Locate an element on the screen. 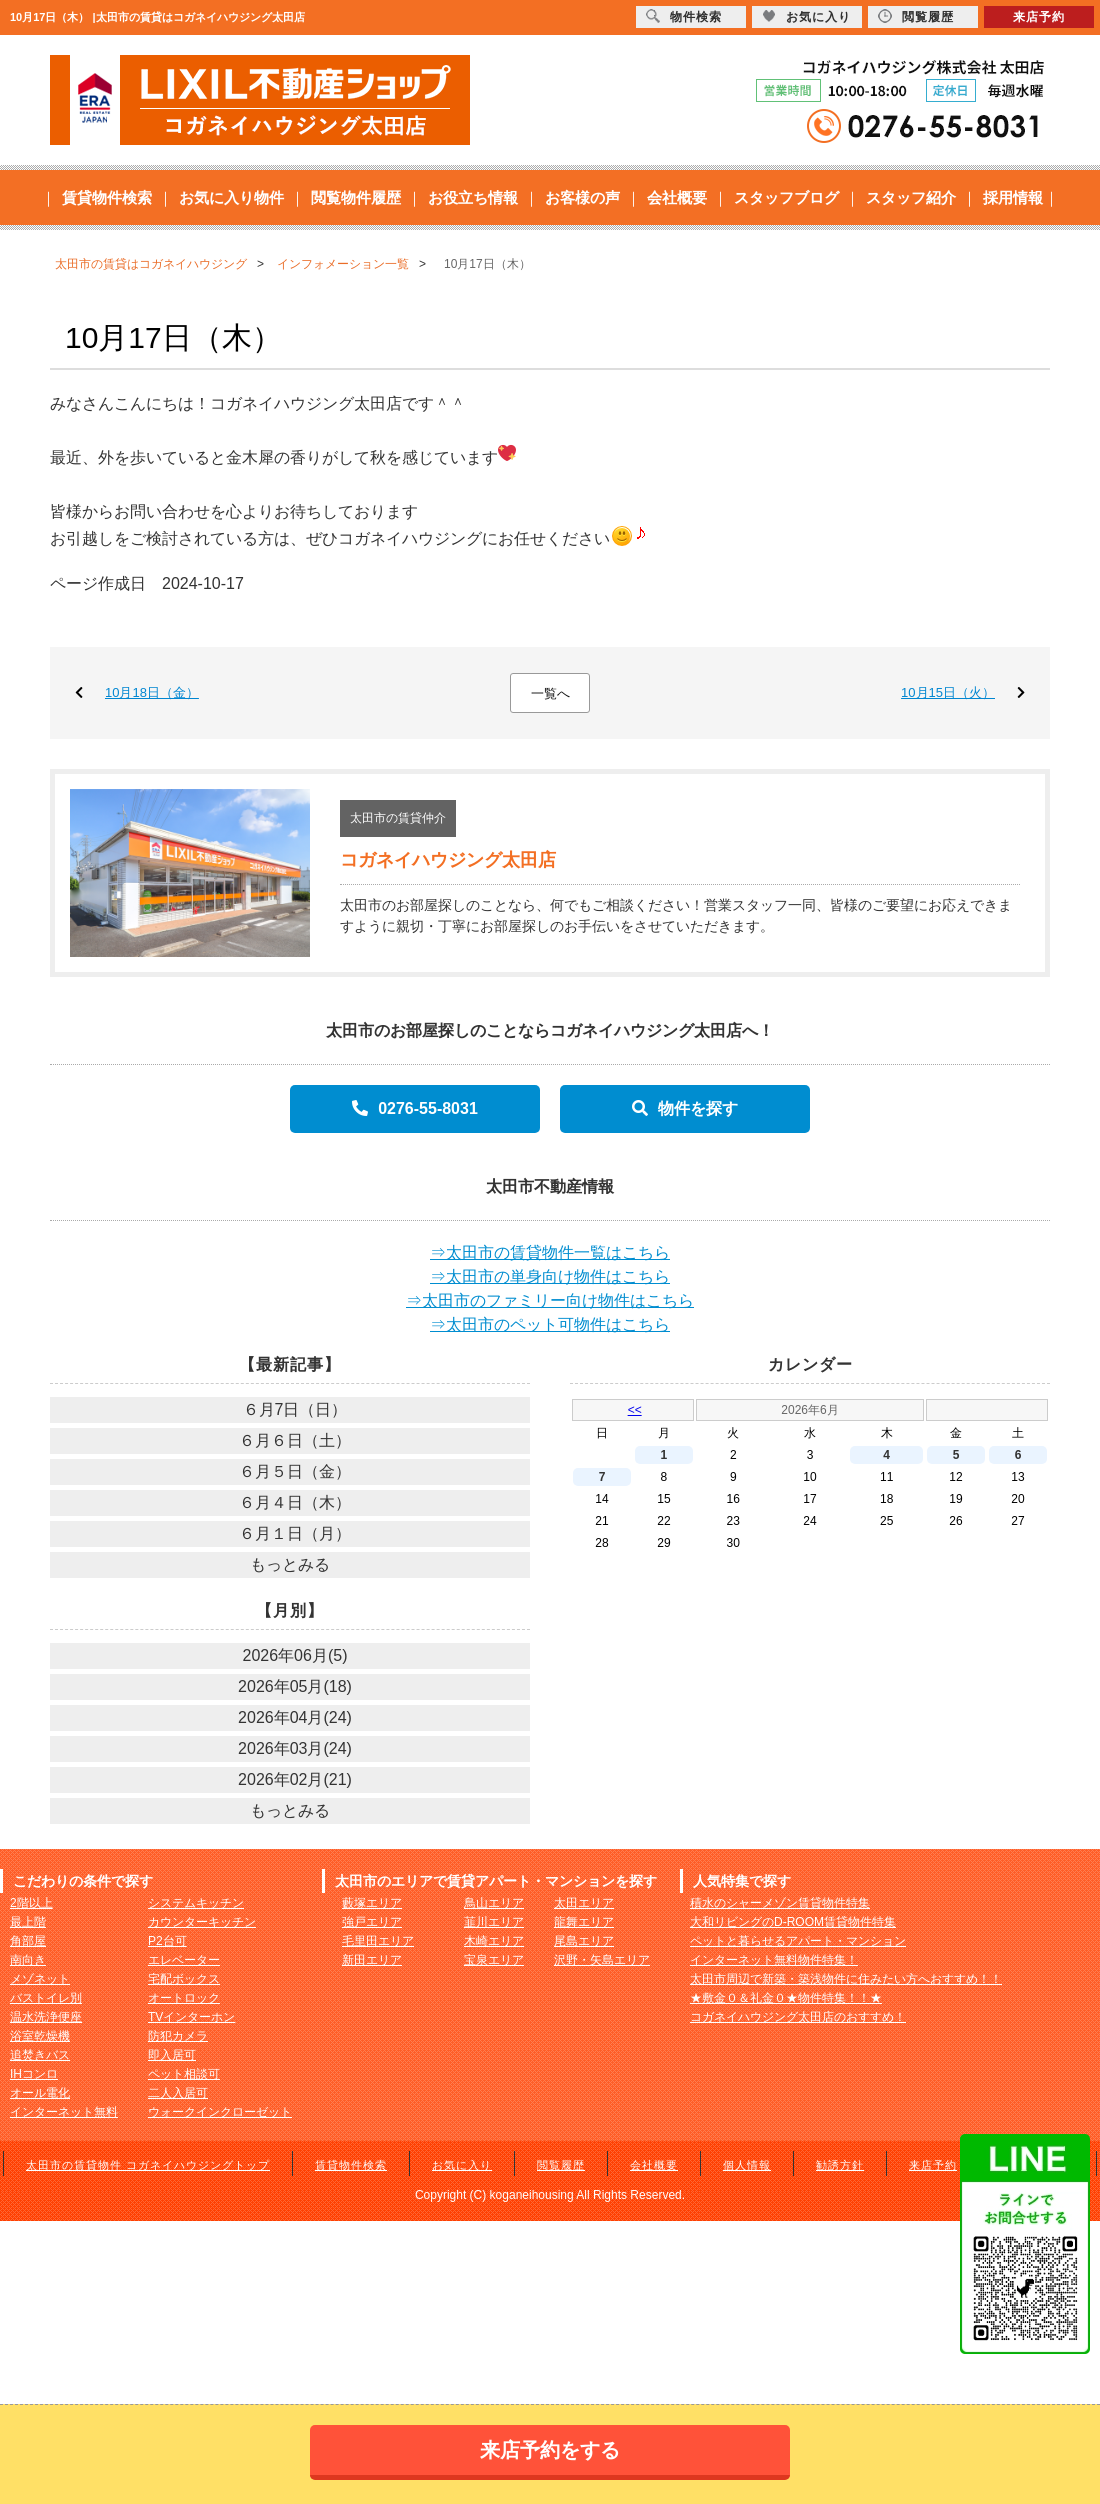 Image resolution: width=1100 pixels, height=2504 pixels. スタッフ紹介 is located at coordinates (911, 197).